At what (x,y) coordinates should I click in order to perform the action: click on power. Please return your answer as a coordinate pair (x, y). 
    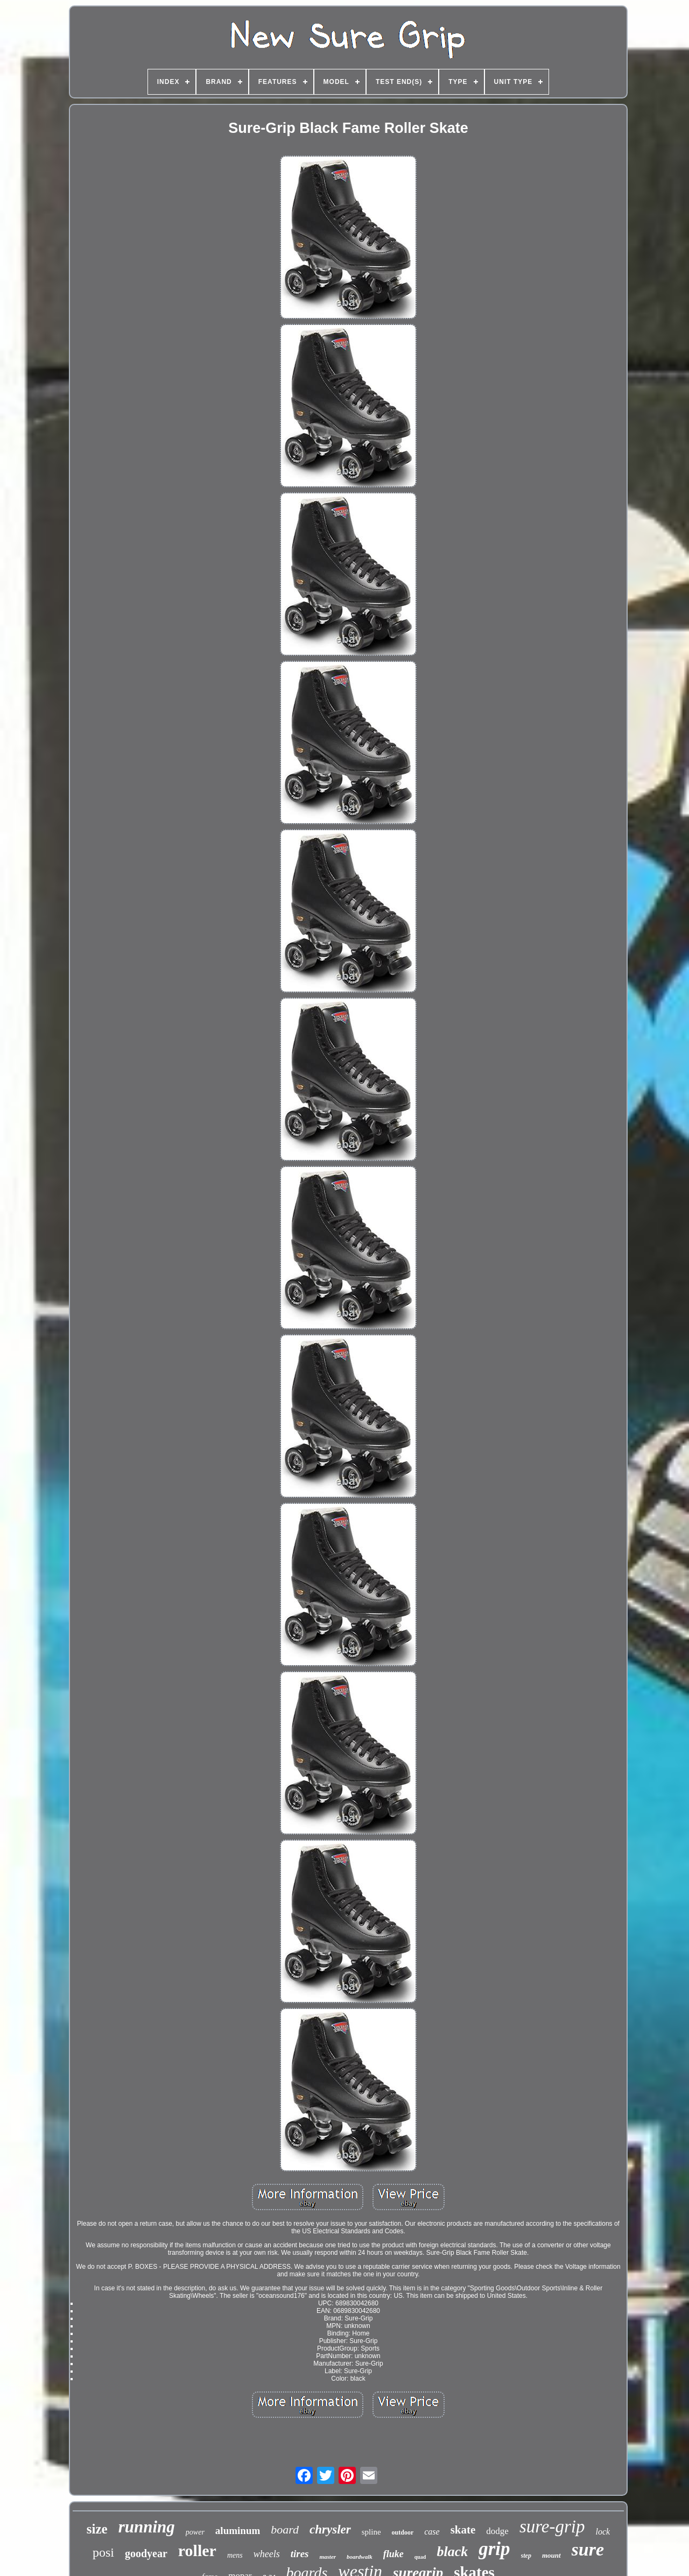
    Looking at the image, I should click on (195, 2532).